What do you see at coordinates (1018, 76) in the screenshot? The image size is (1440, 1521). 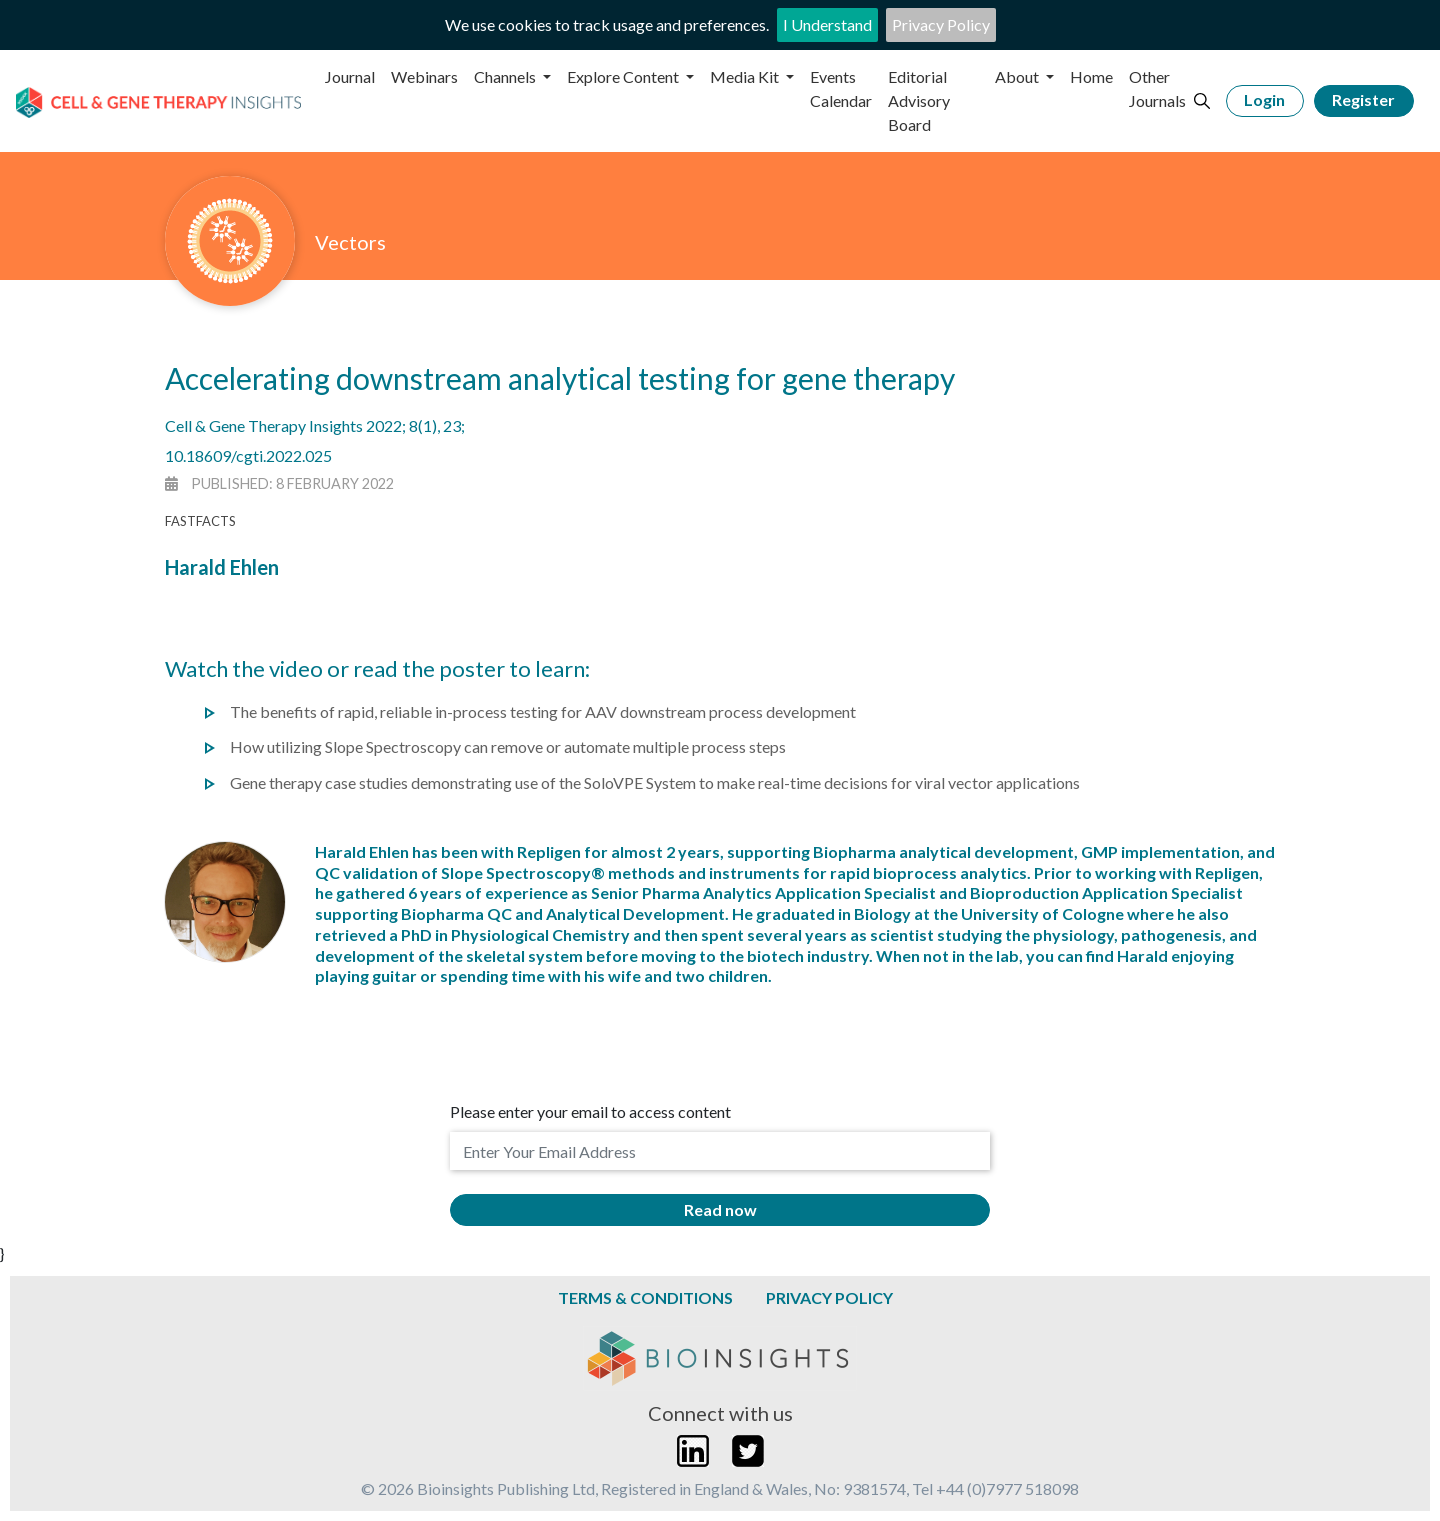 I see `About [button]` at bounding box center [1018, 76].